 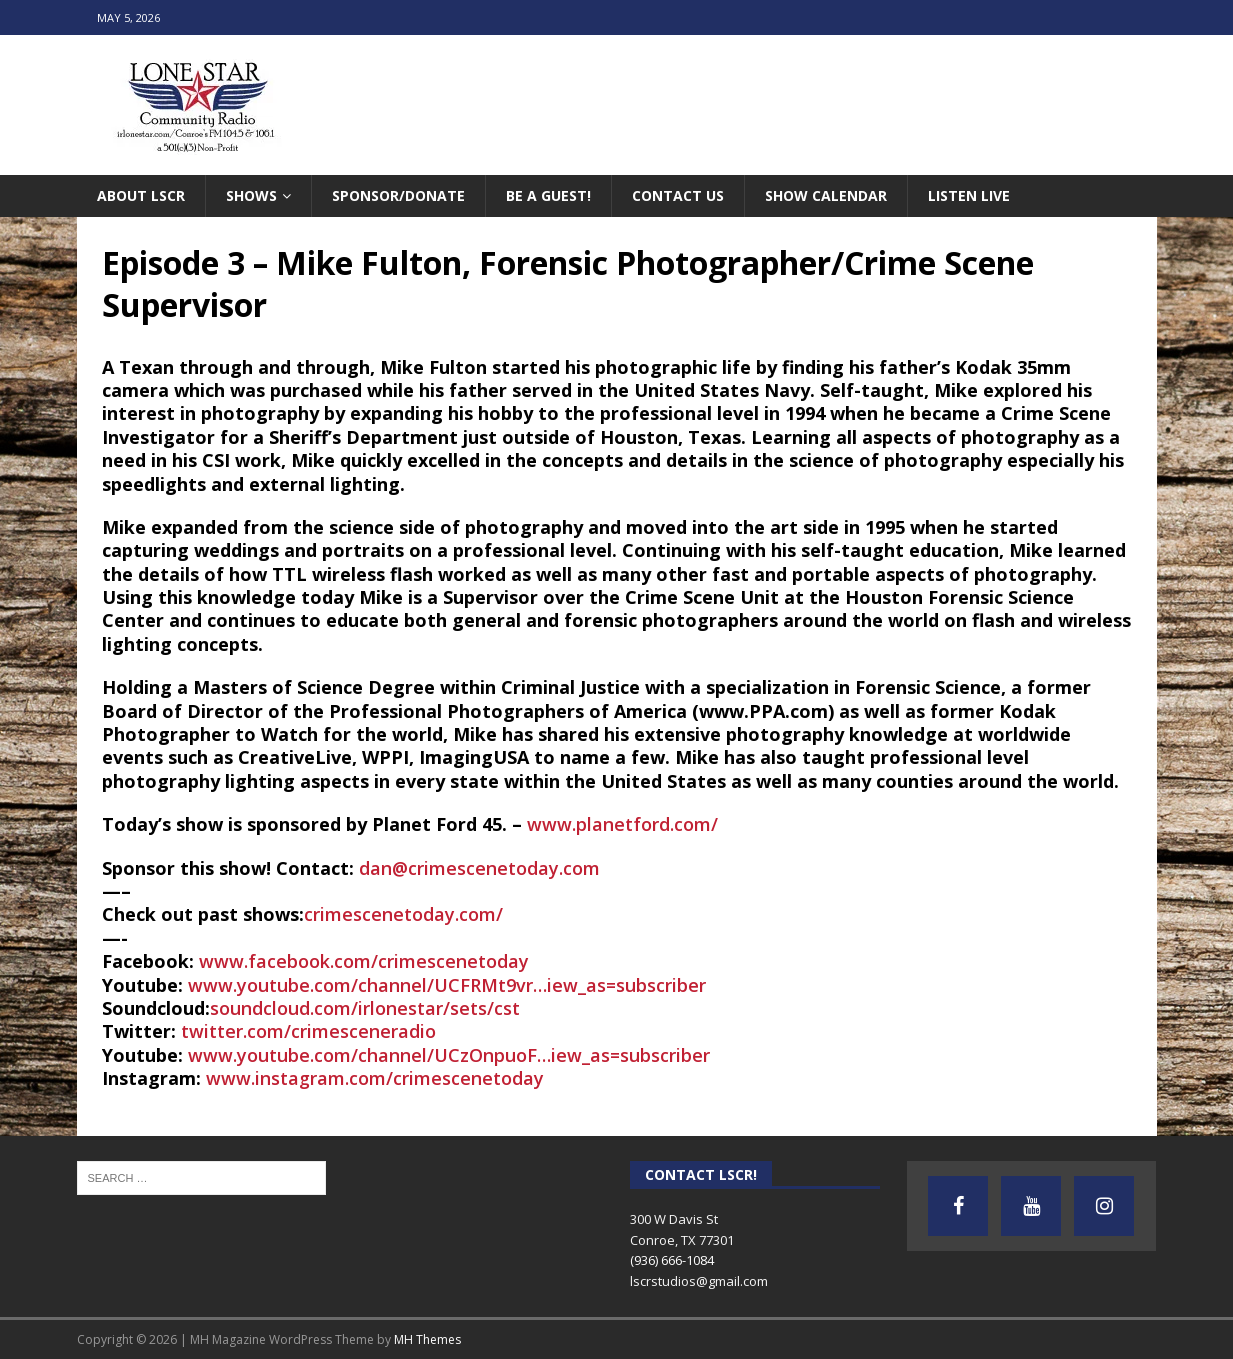 What do you see at coordinates (678, 195) in the screenshot?
I see `Contact Us` at bounding box center [678, 195].